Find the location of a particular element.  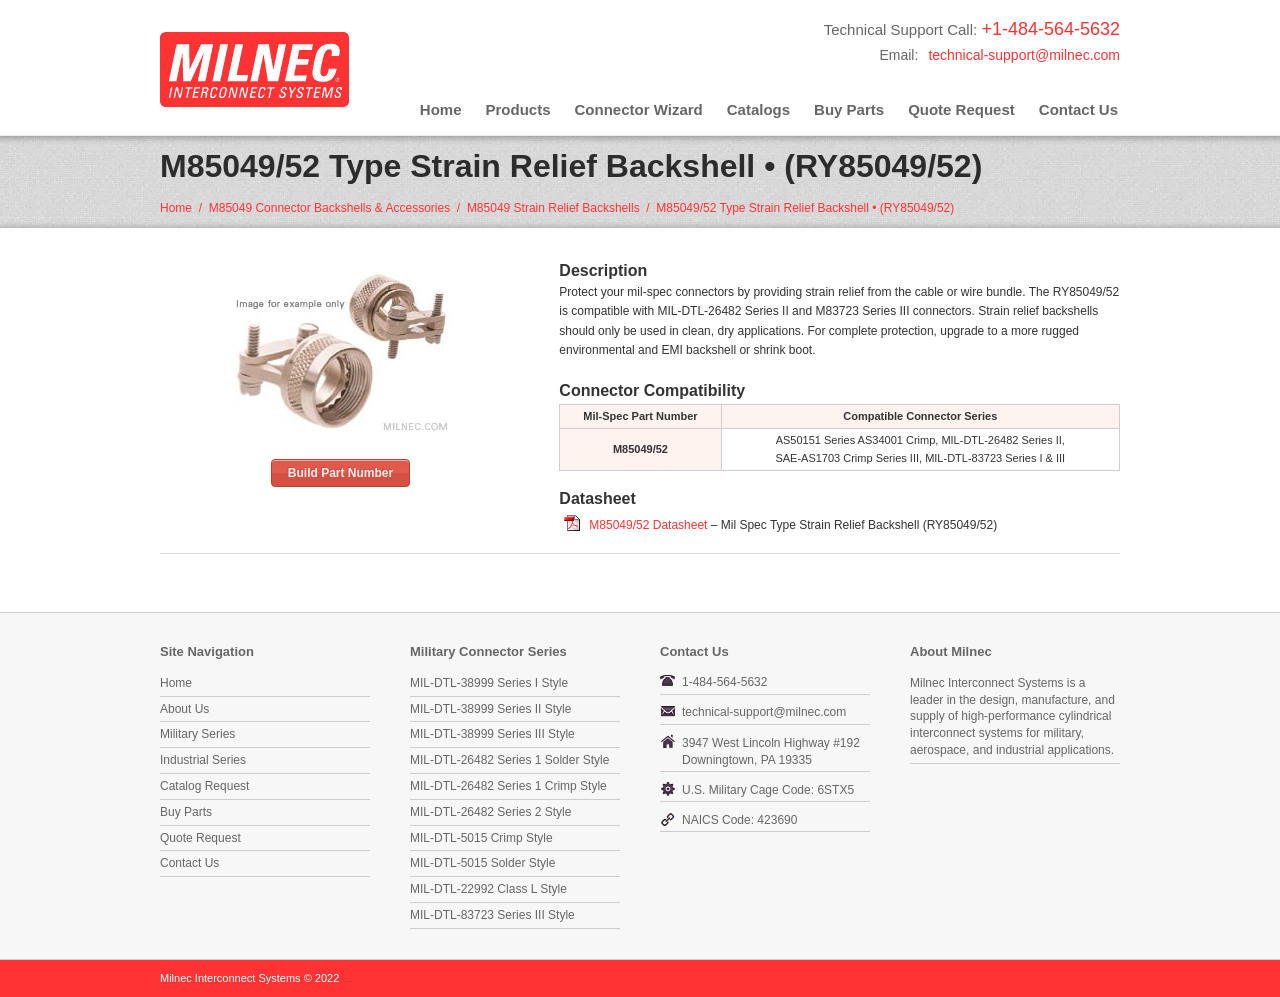

MIL-DTL-26482 Series 1 Crimp Style is located at coordinates (508, 786).